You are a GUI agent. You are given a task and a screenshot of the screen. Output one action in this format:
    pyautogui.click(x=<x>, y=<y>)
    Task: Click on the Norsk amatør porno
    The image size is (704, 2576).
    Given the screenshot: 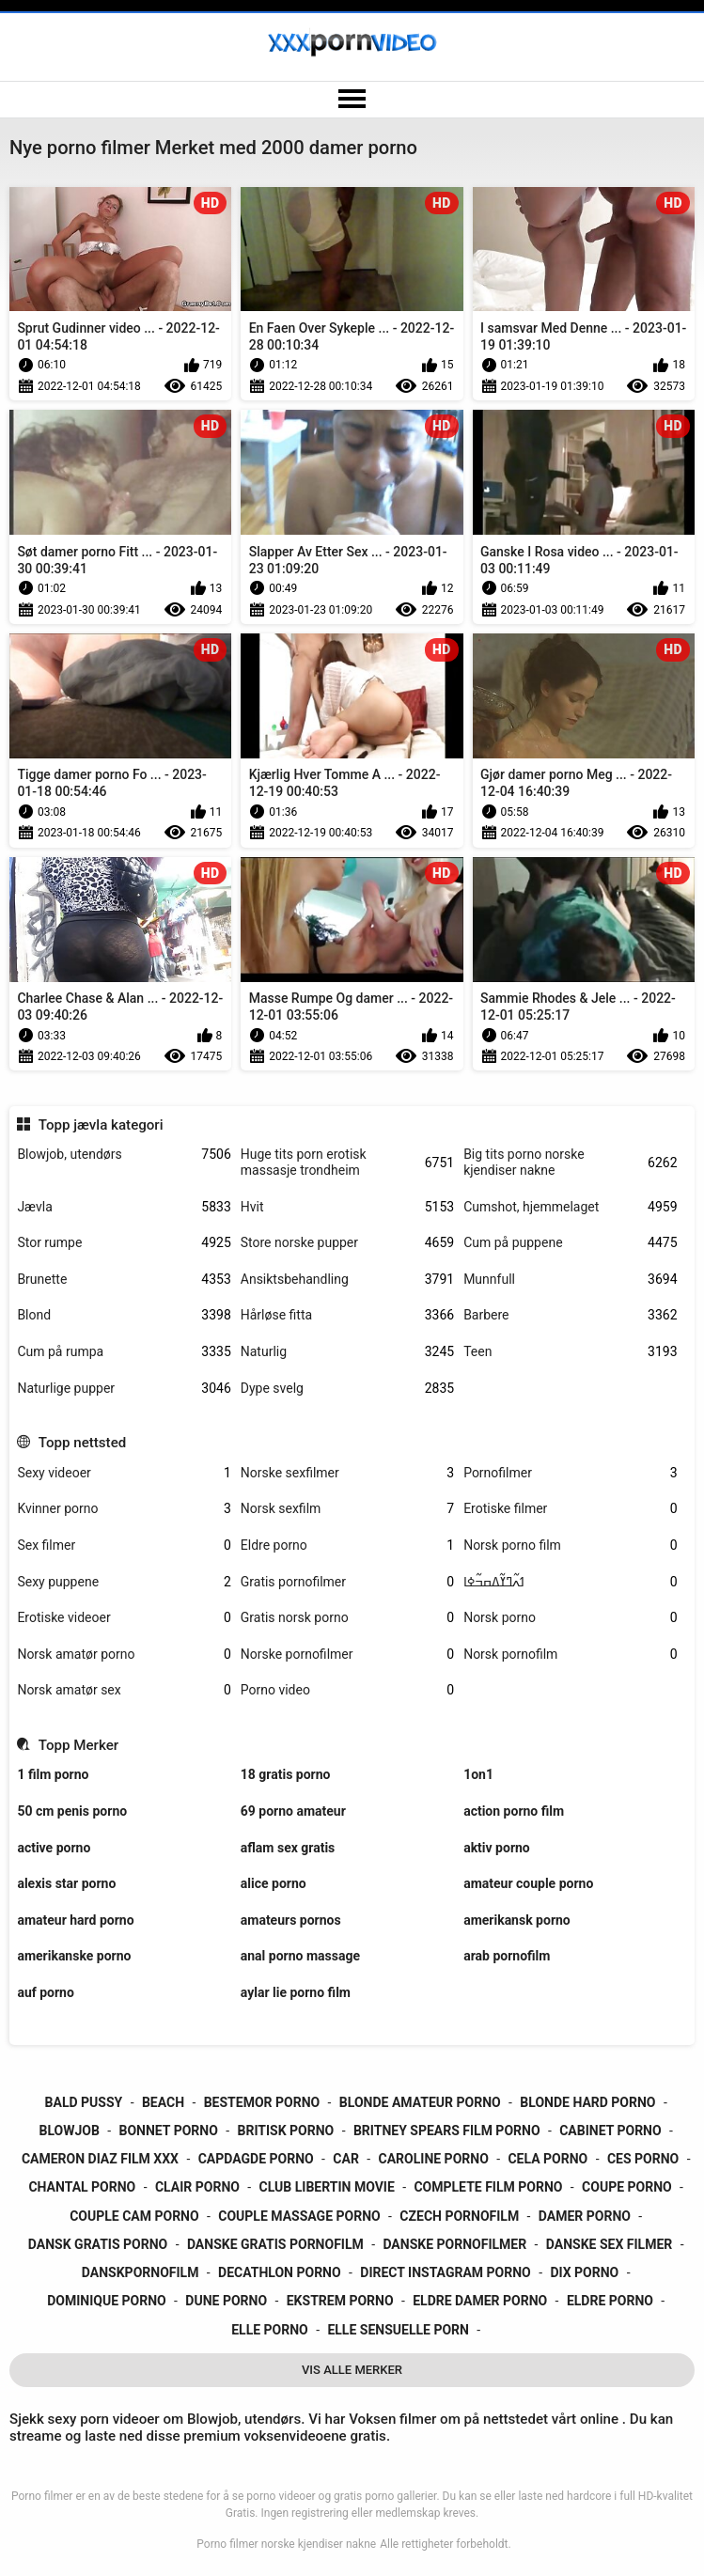 What is the action you would take?
    pyautogui.click(x=123, y=1655)
    